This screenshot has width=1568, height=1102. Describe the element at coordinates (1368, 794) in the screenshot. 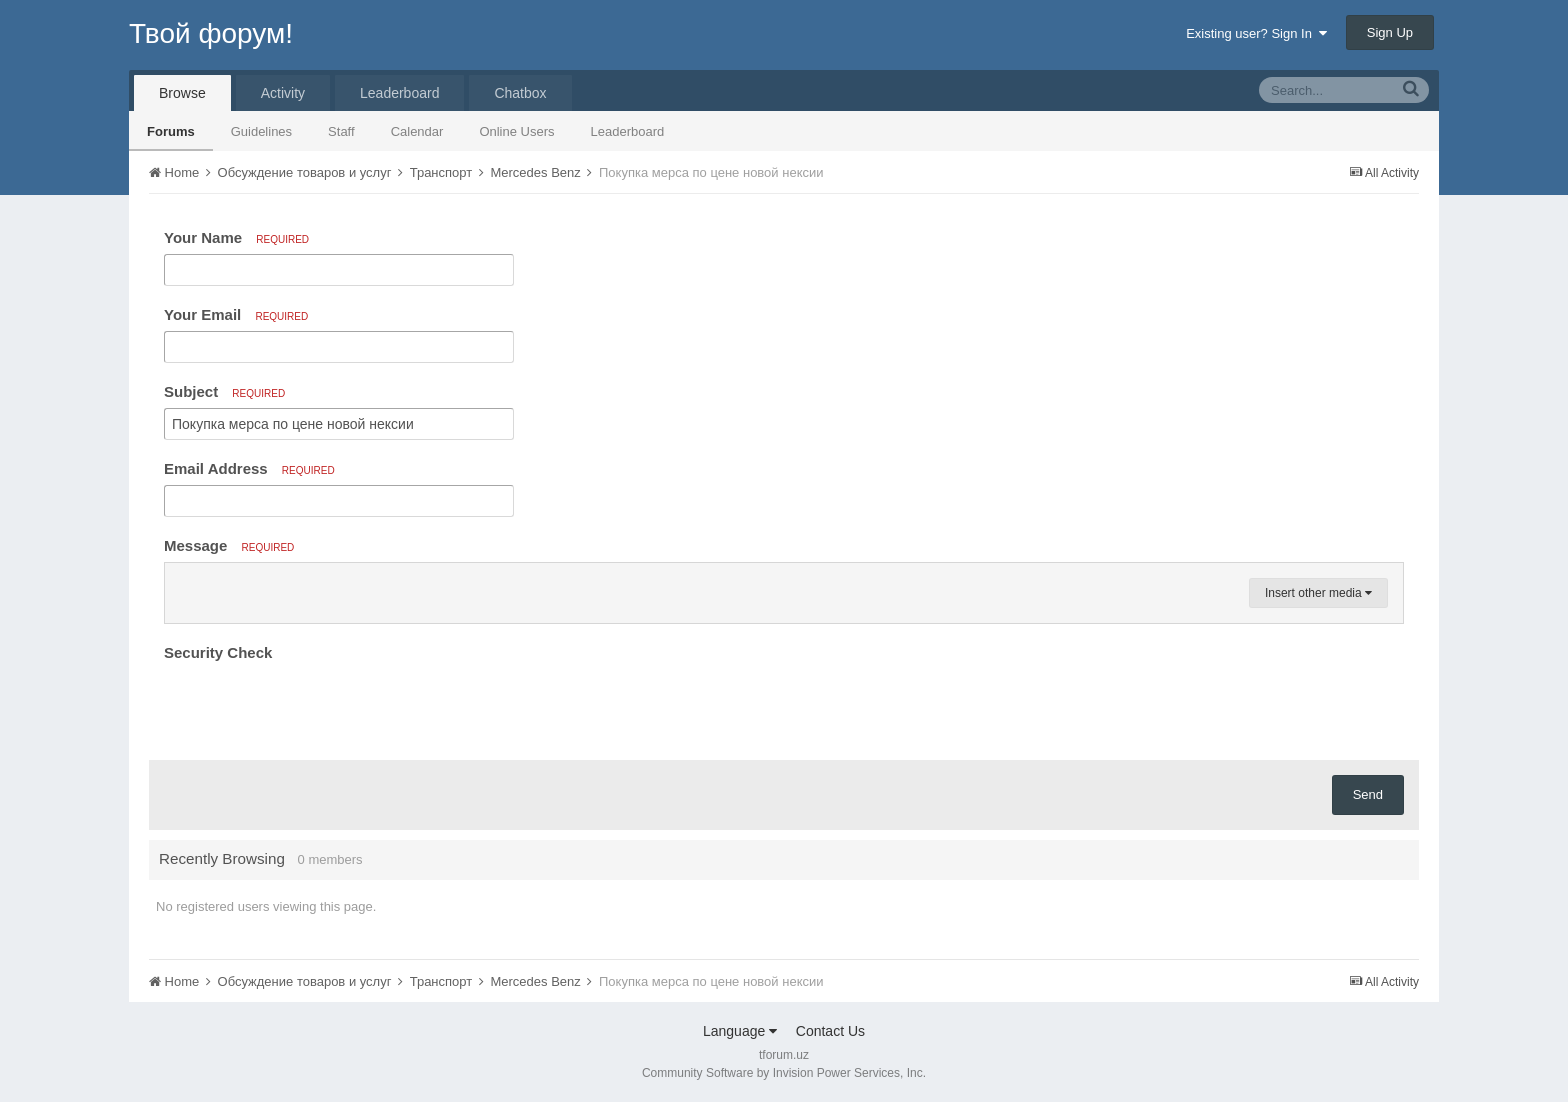

I see `Send [button]` at that location.